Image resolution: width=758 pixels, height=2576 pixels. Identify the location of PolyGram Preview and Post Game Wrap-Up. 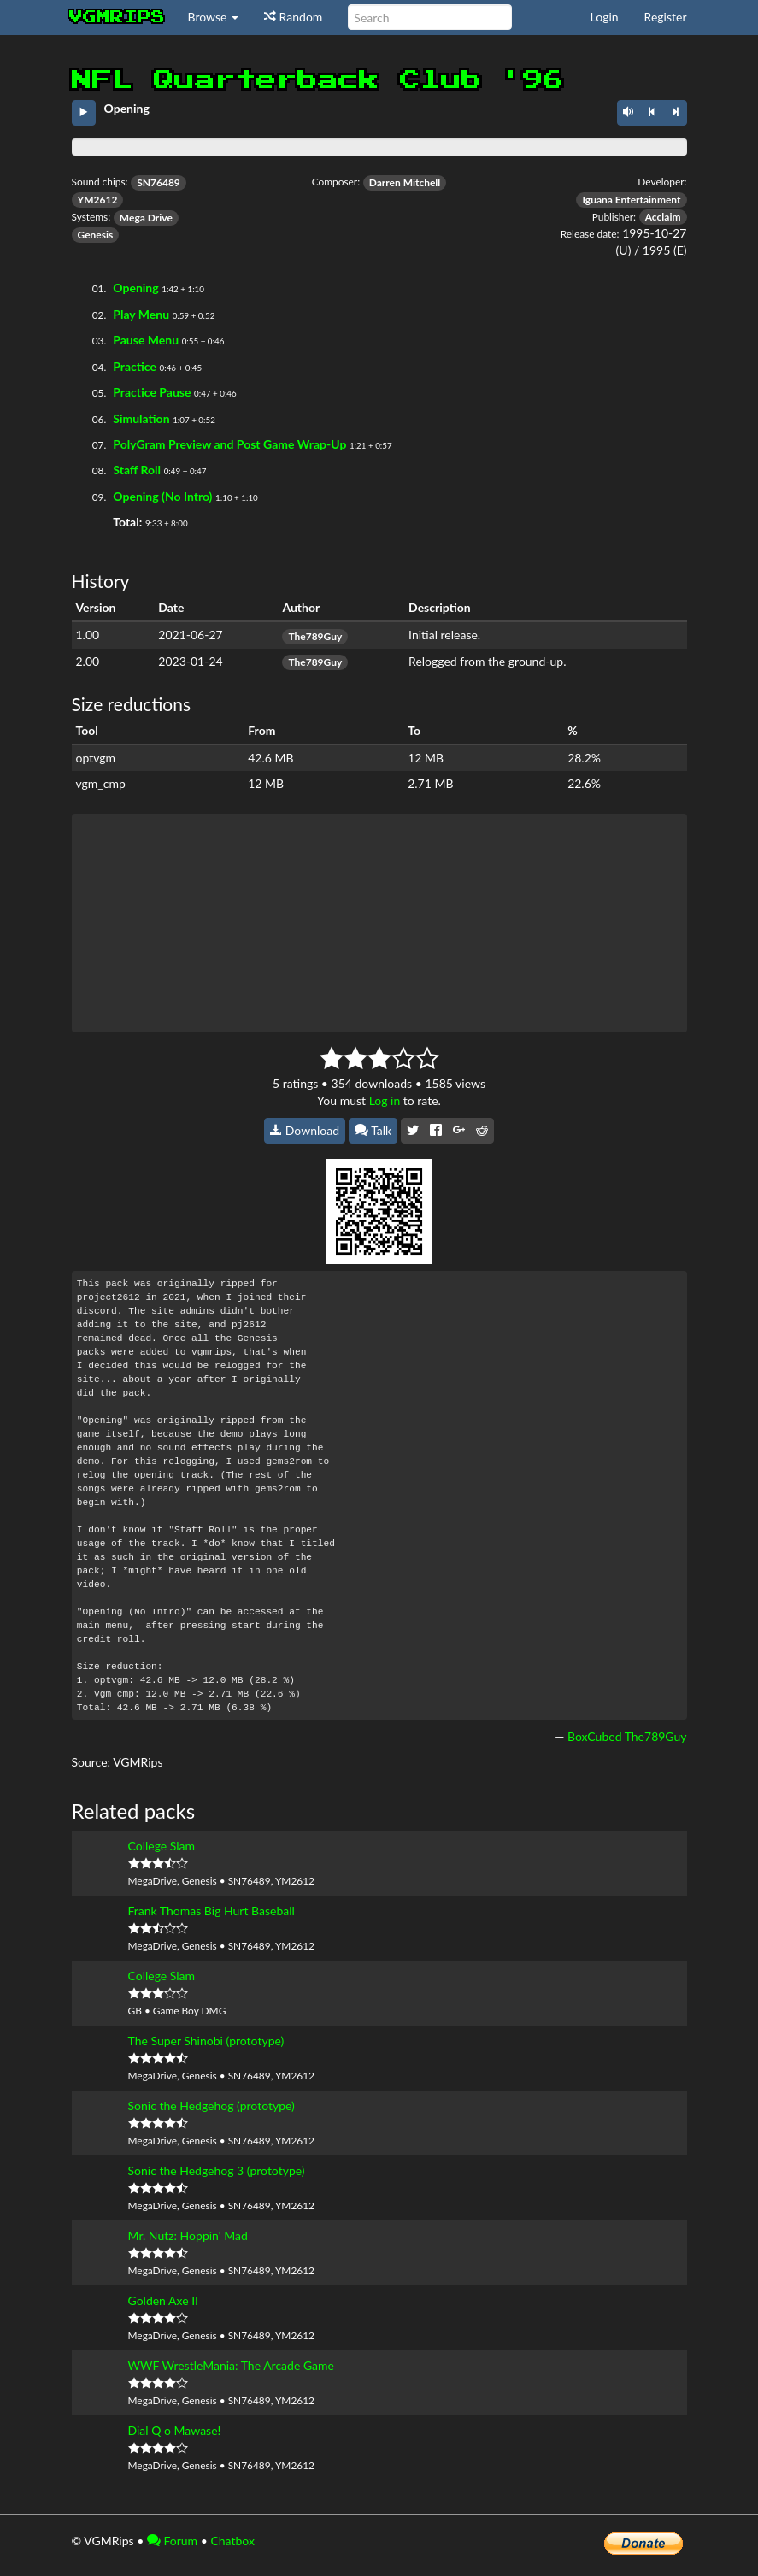
(229, 444).